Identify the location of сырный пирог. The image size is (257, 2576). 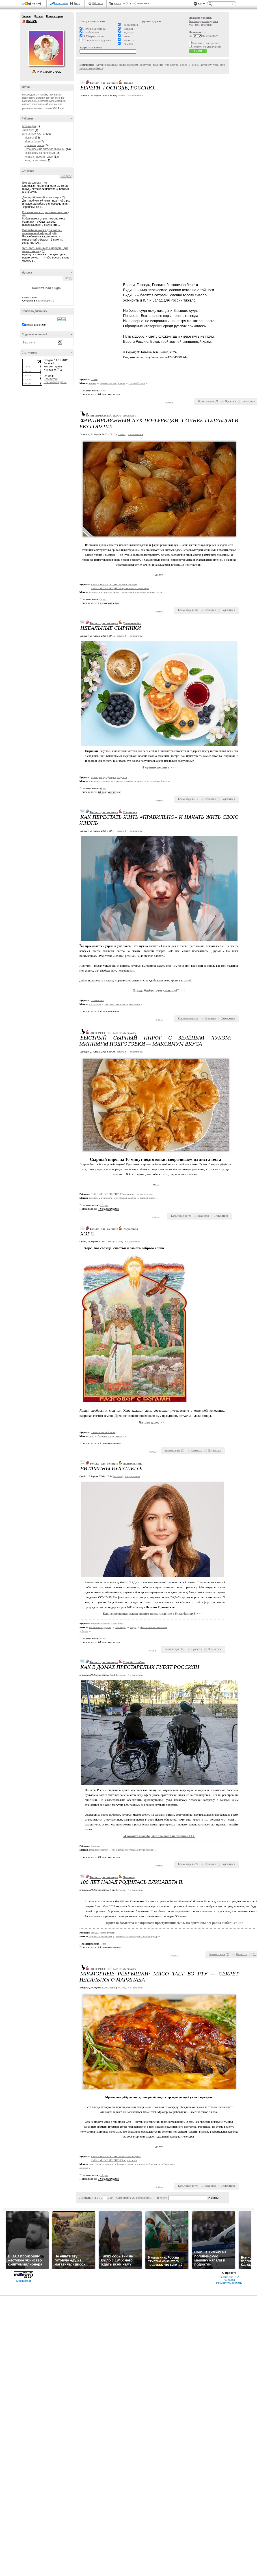
(147, 1197).